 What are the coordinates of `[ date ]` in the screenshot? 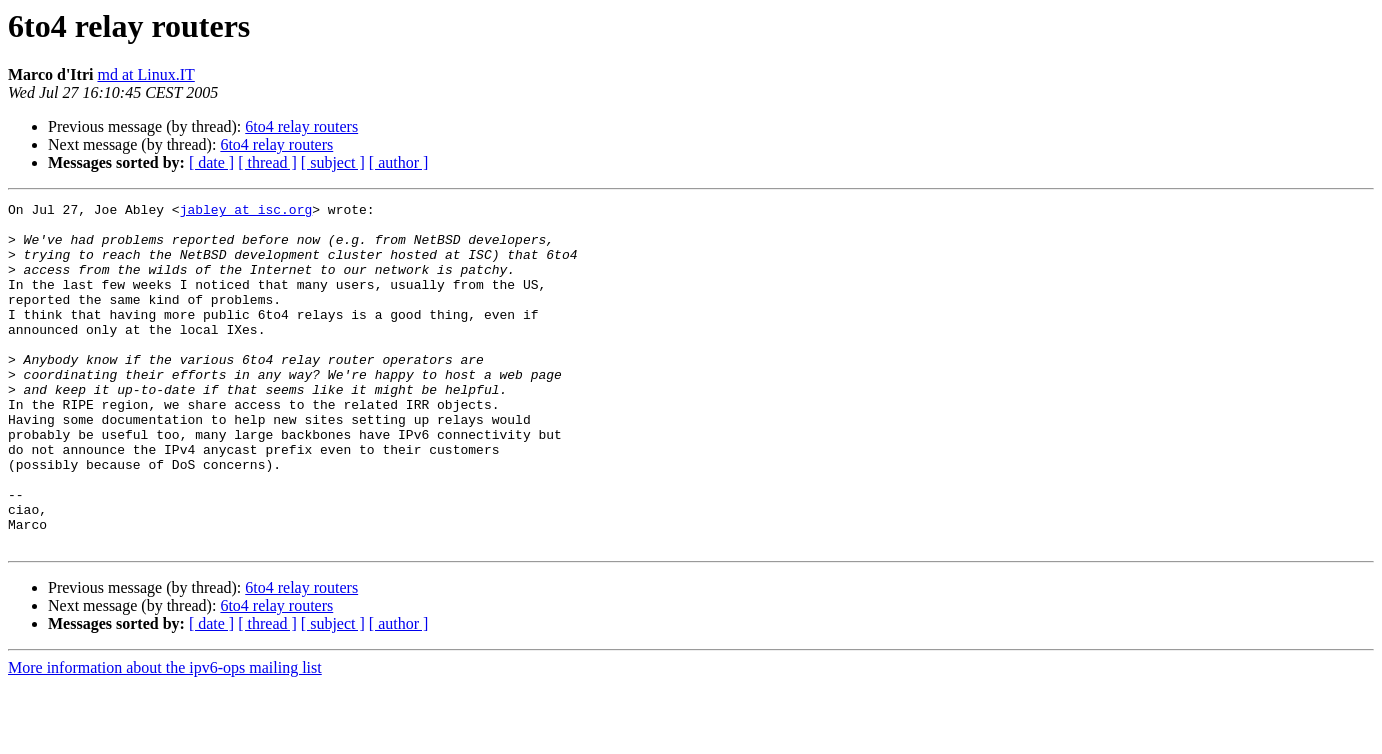 It's located at (211, 162).